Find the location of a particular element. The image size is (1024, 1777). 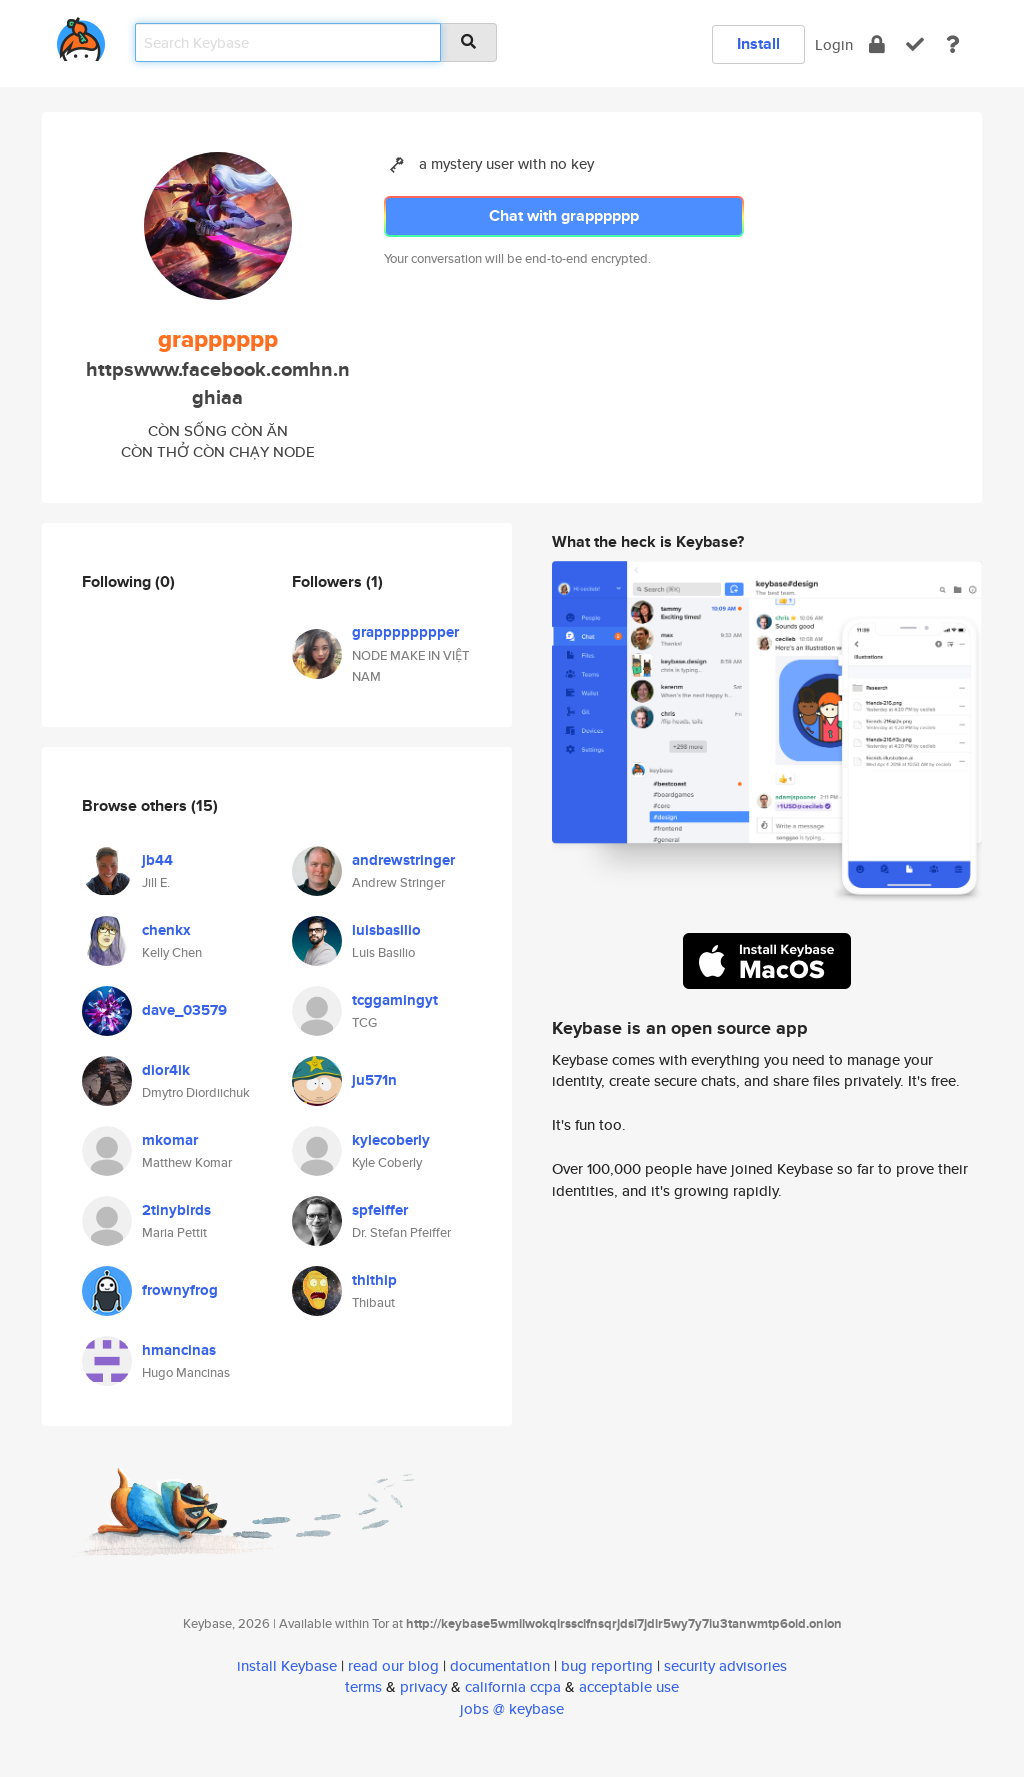

spfeiffer is located at coordinates (380, 1210).